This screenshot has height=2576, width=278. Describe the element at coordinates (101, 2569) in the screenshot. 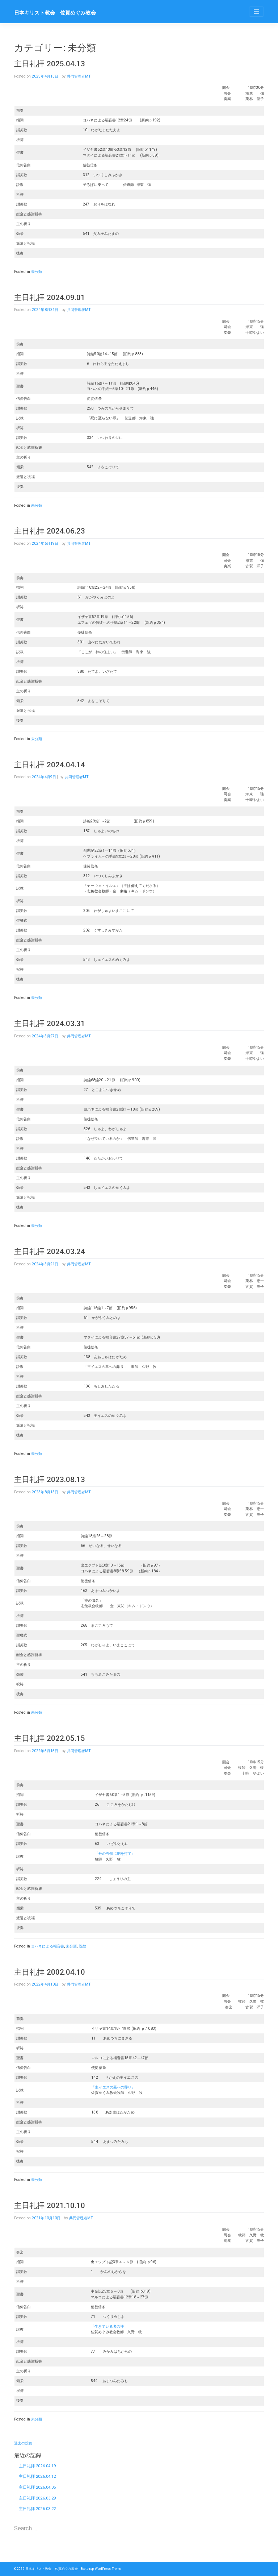

I see `Bootstrap WordPress Theme` at that location.